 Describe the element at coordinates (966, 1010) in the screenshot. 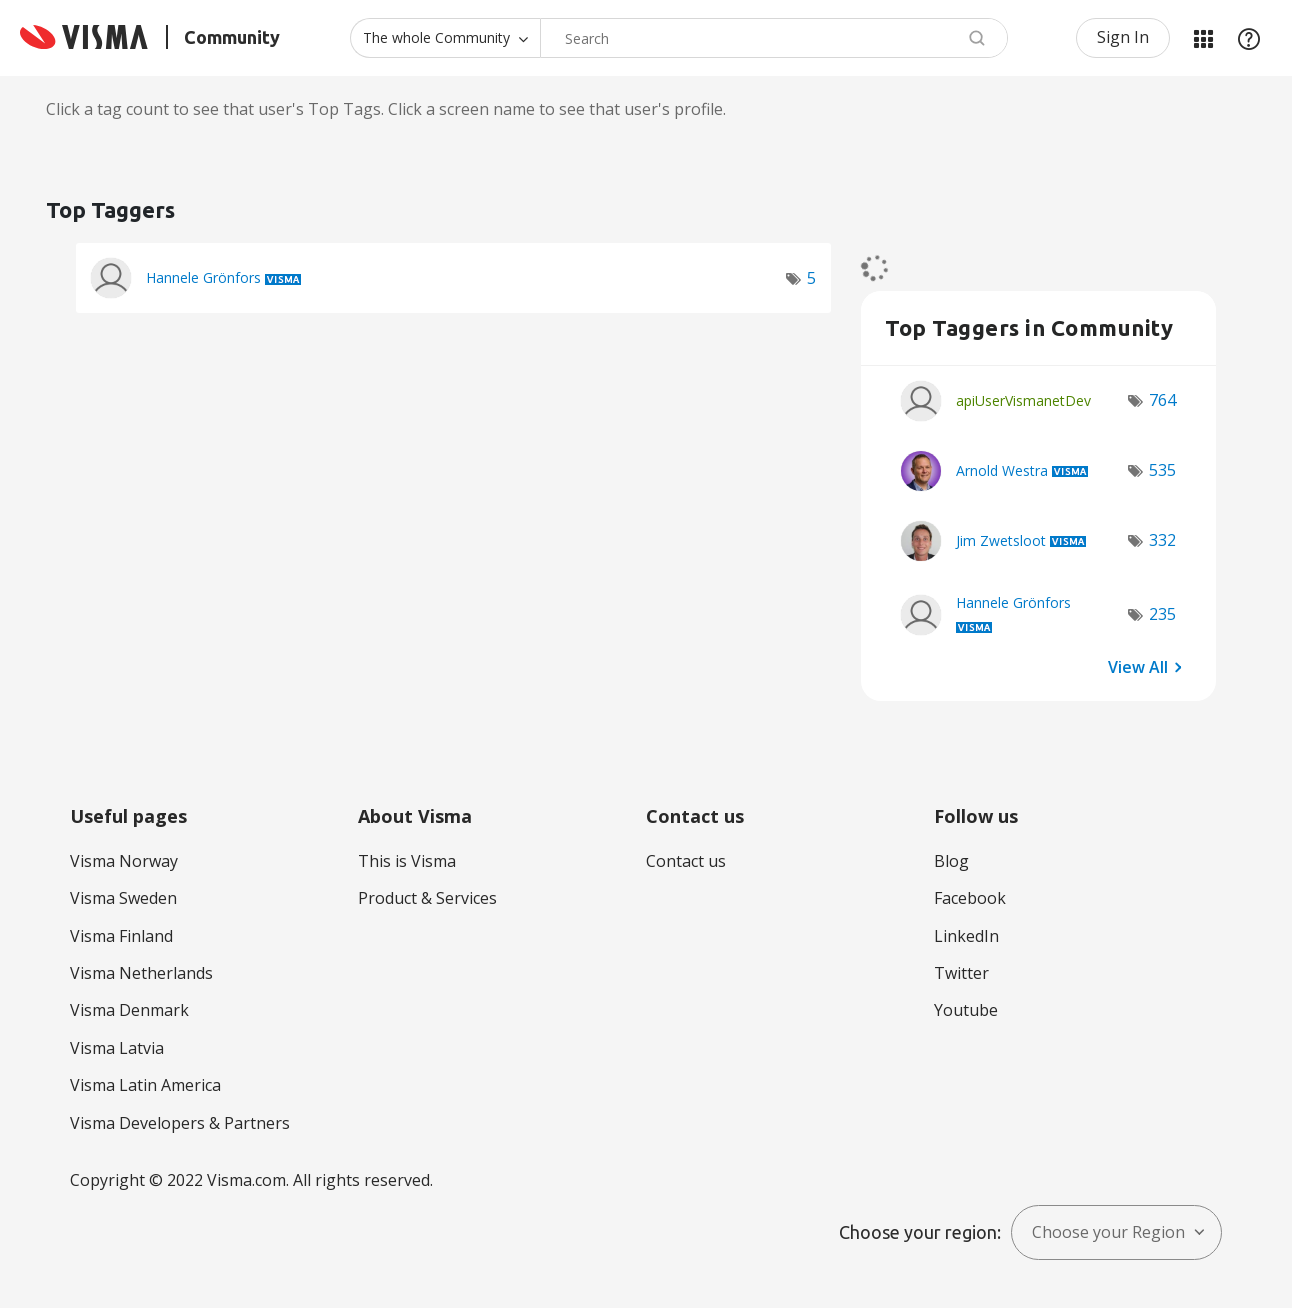

I see `Youtube` at that location.